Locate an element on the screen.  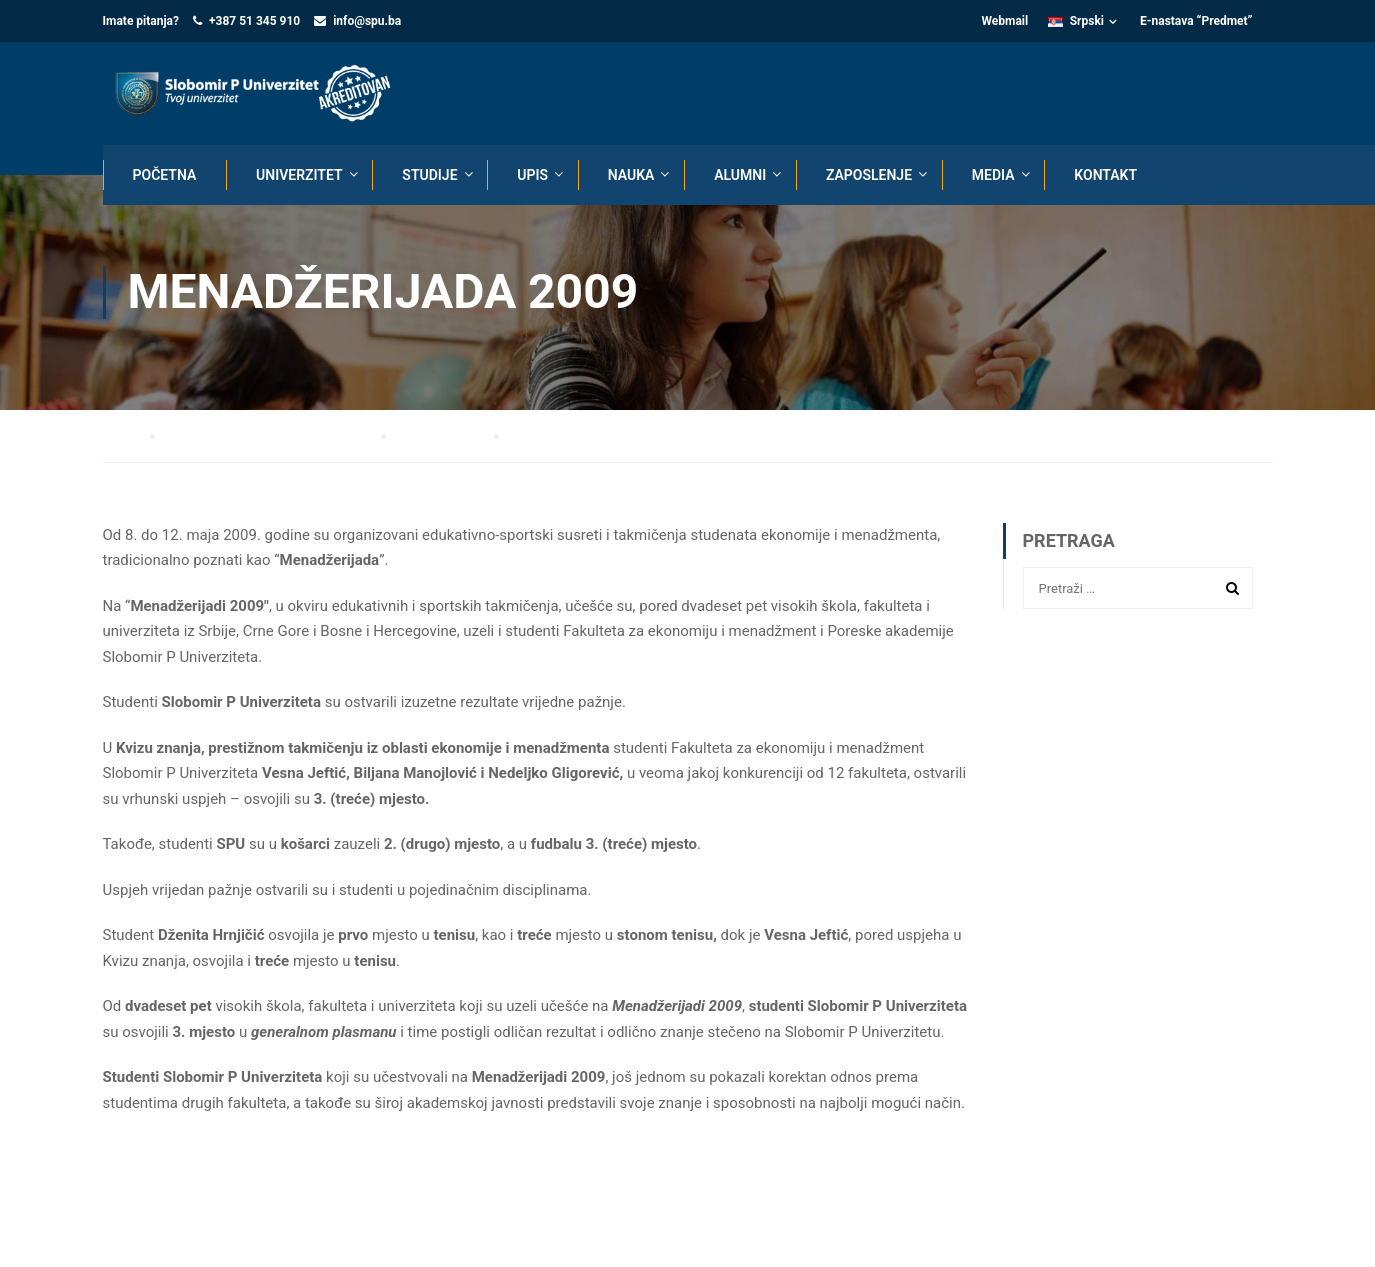
KONTAKT is located at coordinates (1105, 175).